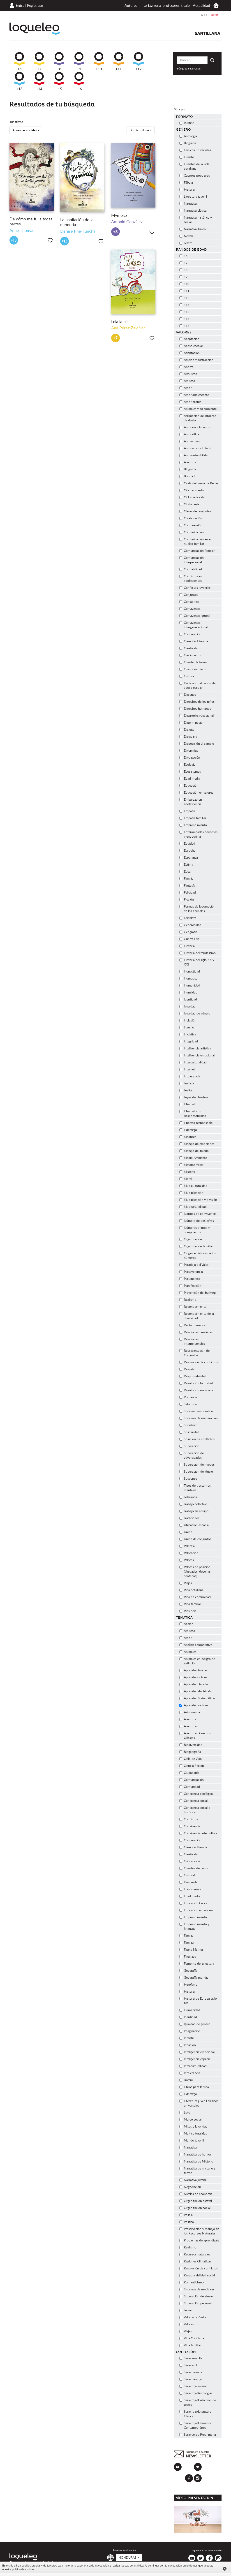 The height and width of the screenshot is (2576, 231). I want to click on Trabajo colectivo, so click(193, 1504).